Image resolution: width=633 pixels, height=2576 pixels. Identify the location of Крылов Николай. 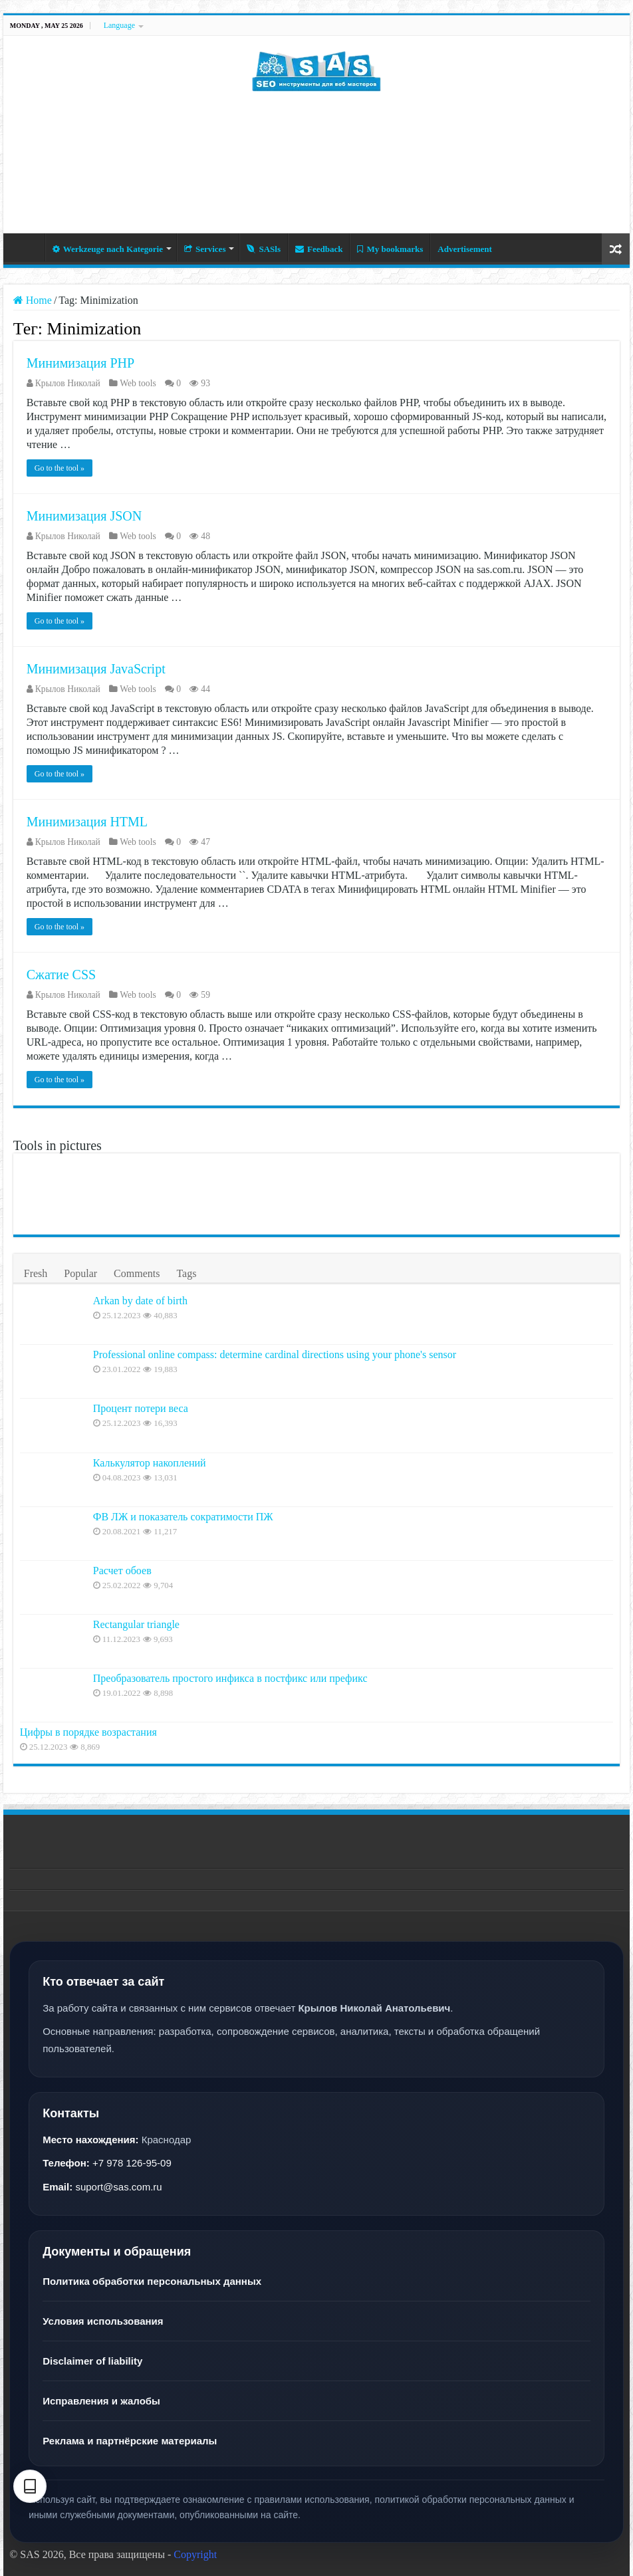
(67, 383).